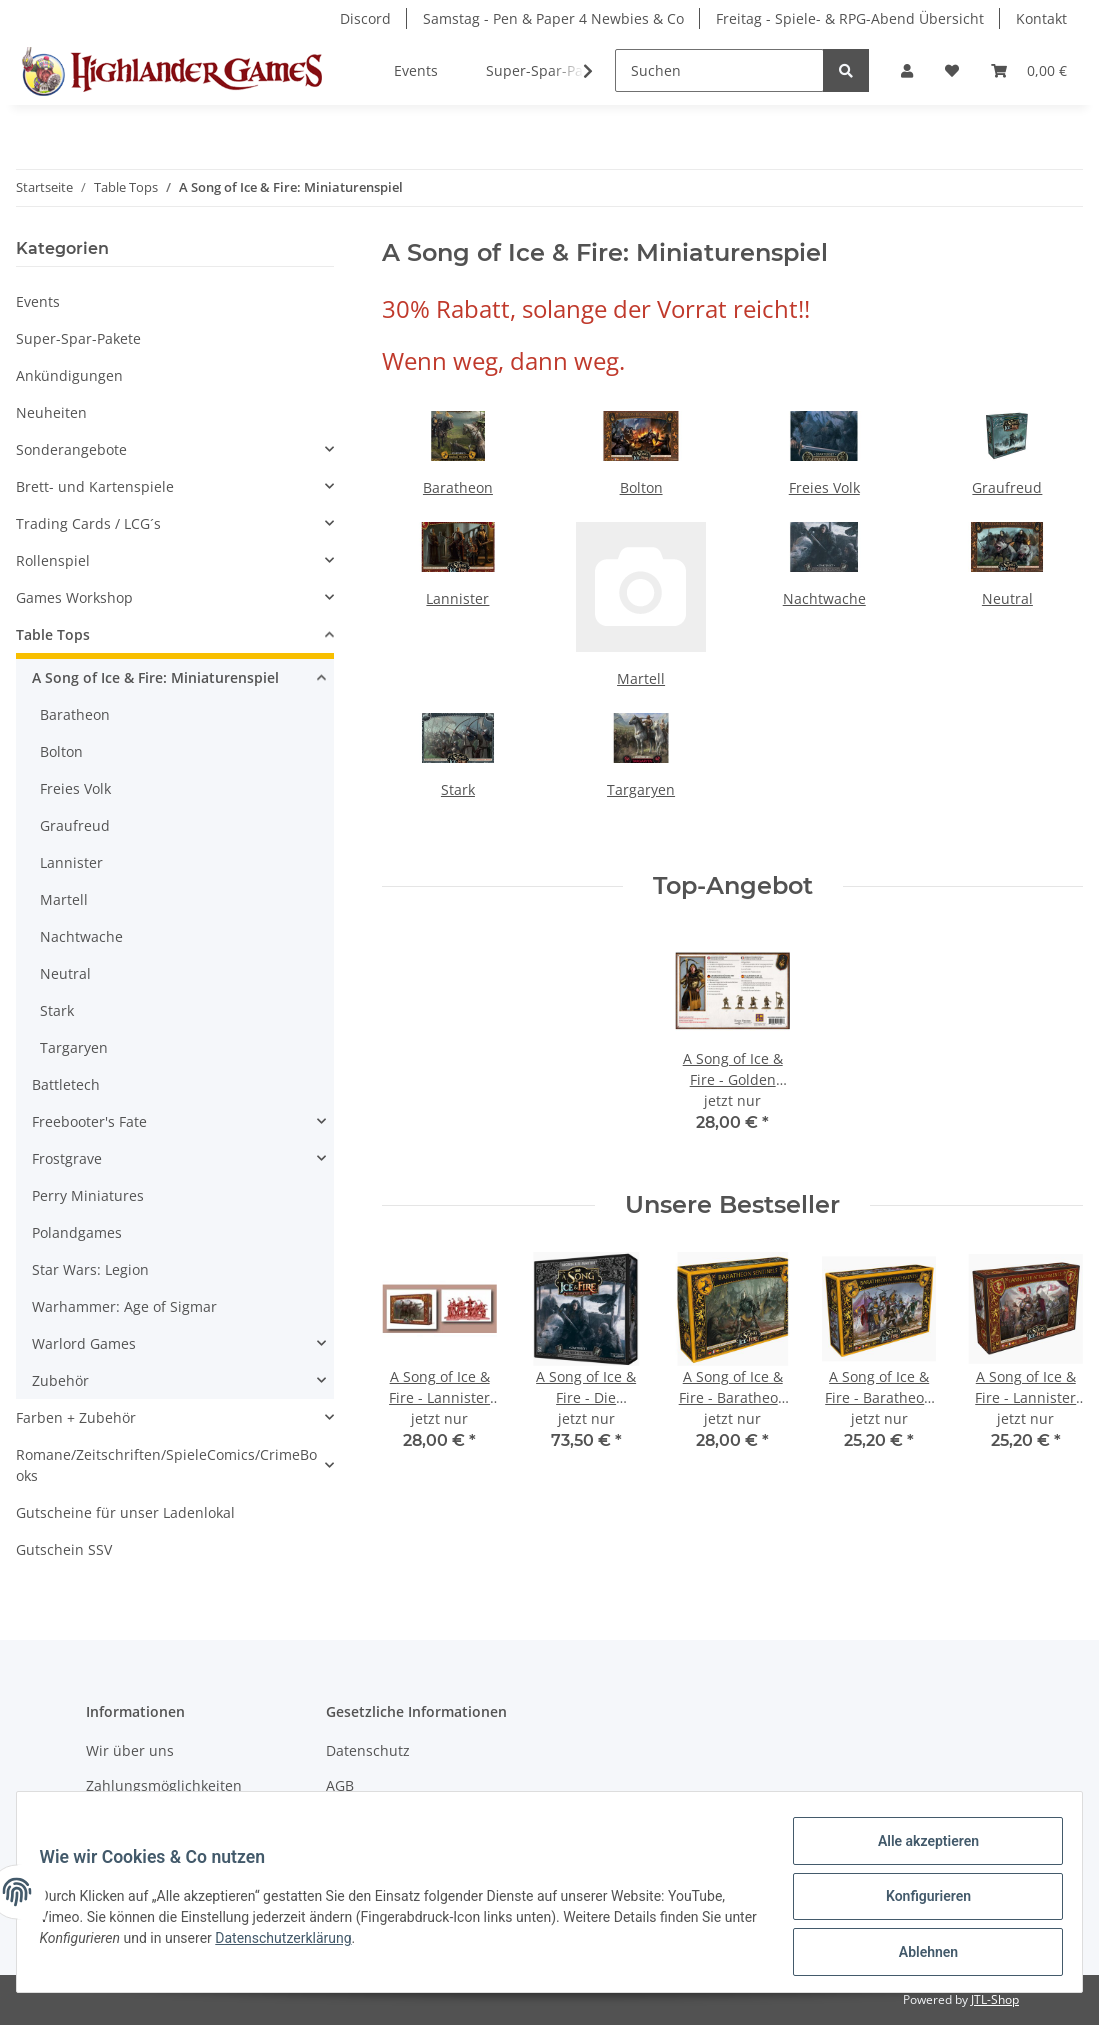 Image resolution: width=1099 pixels, height=2025 pixels. I want to click on Freies Volk, so click(824, 487).